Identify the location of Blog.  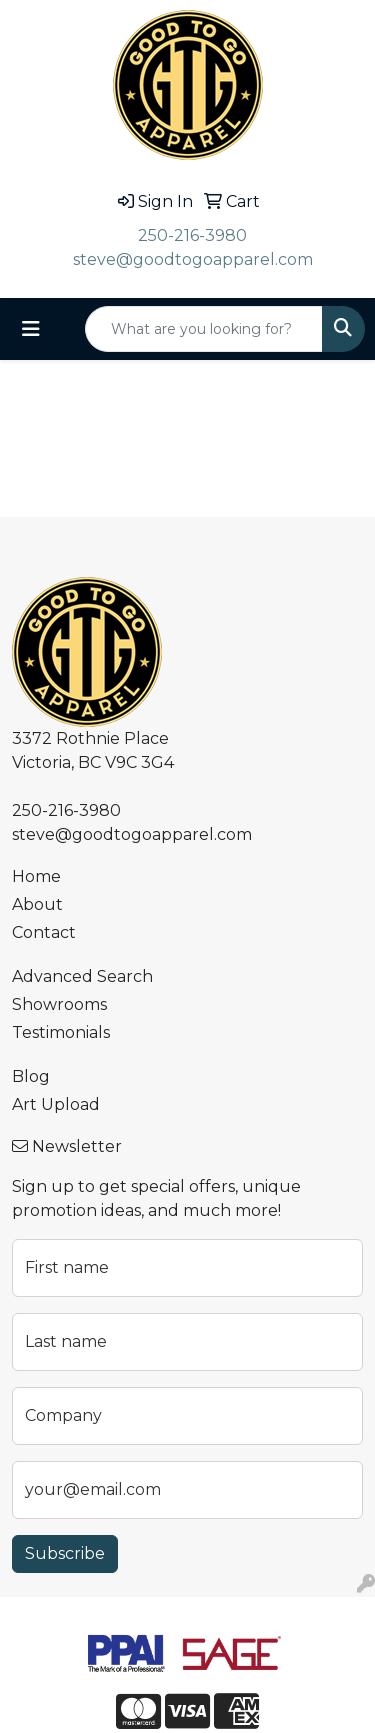
(31, 1076).